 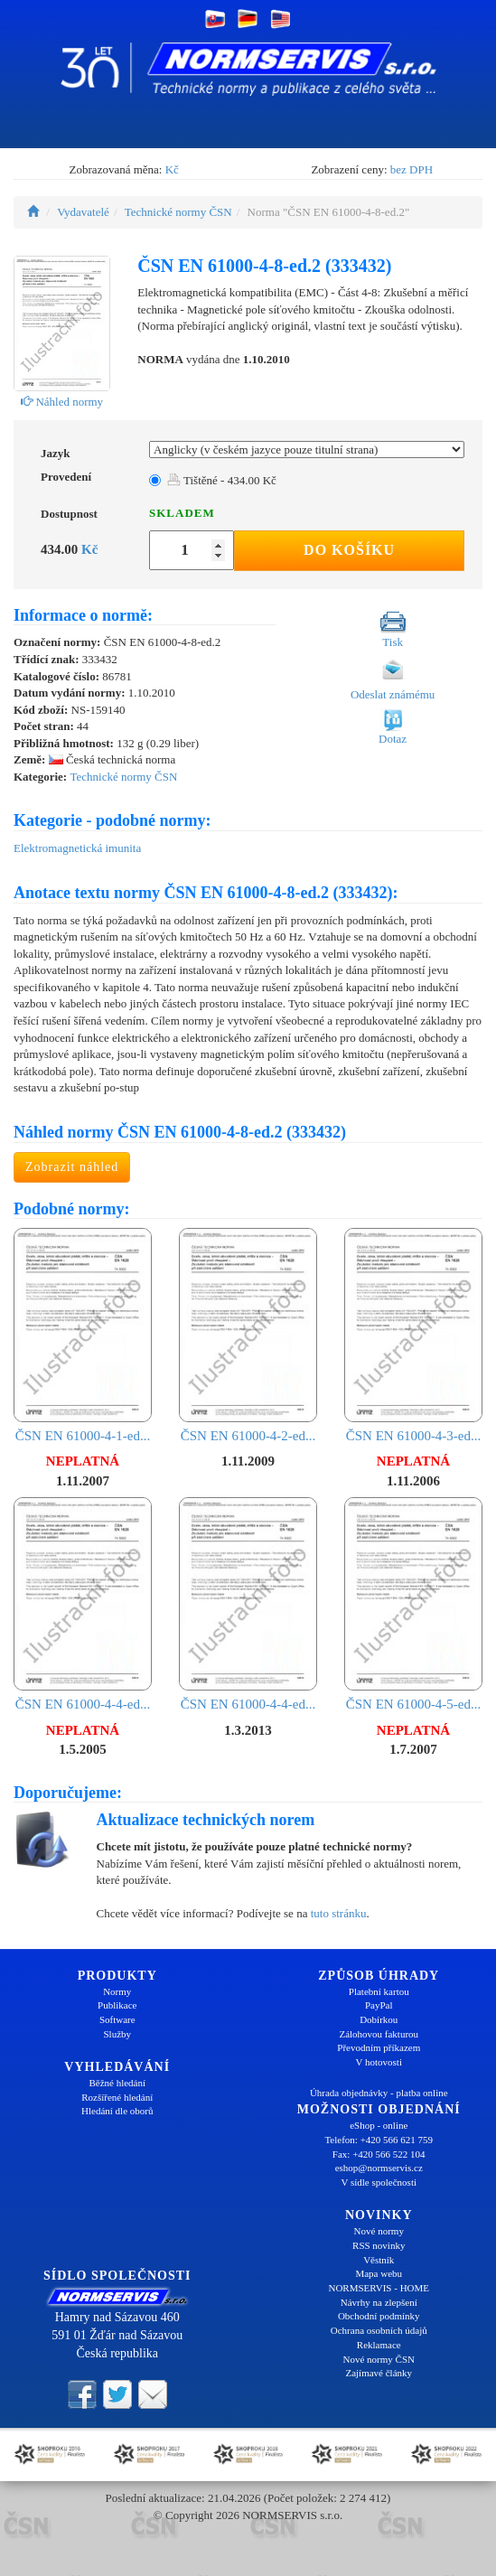 What do you see at coordinates (221, 480) in the screenshot?
I see `Tištěné - 434.00 Kč` at bounding box center [221, 480].